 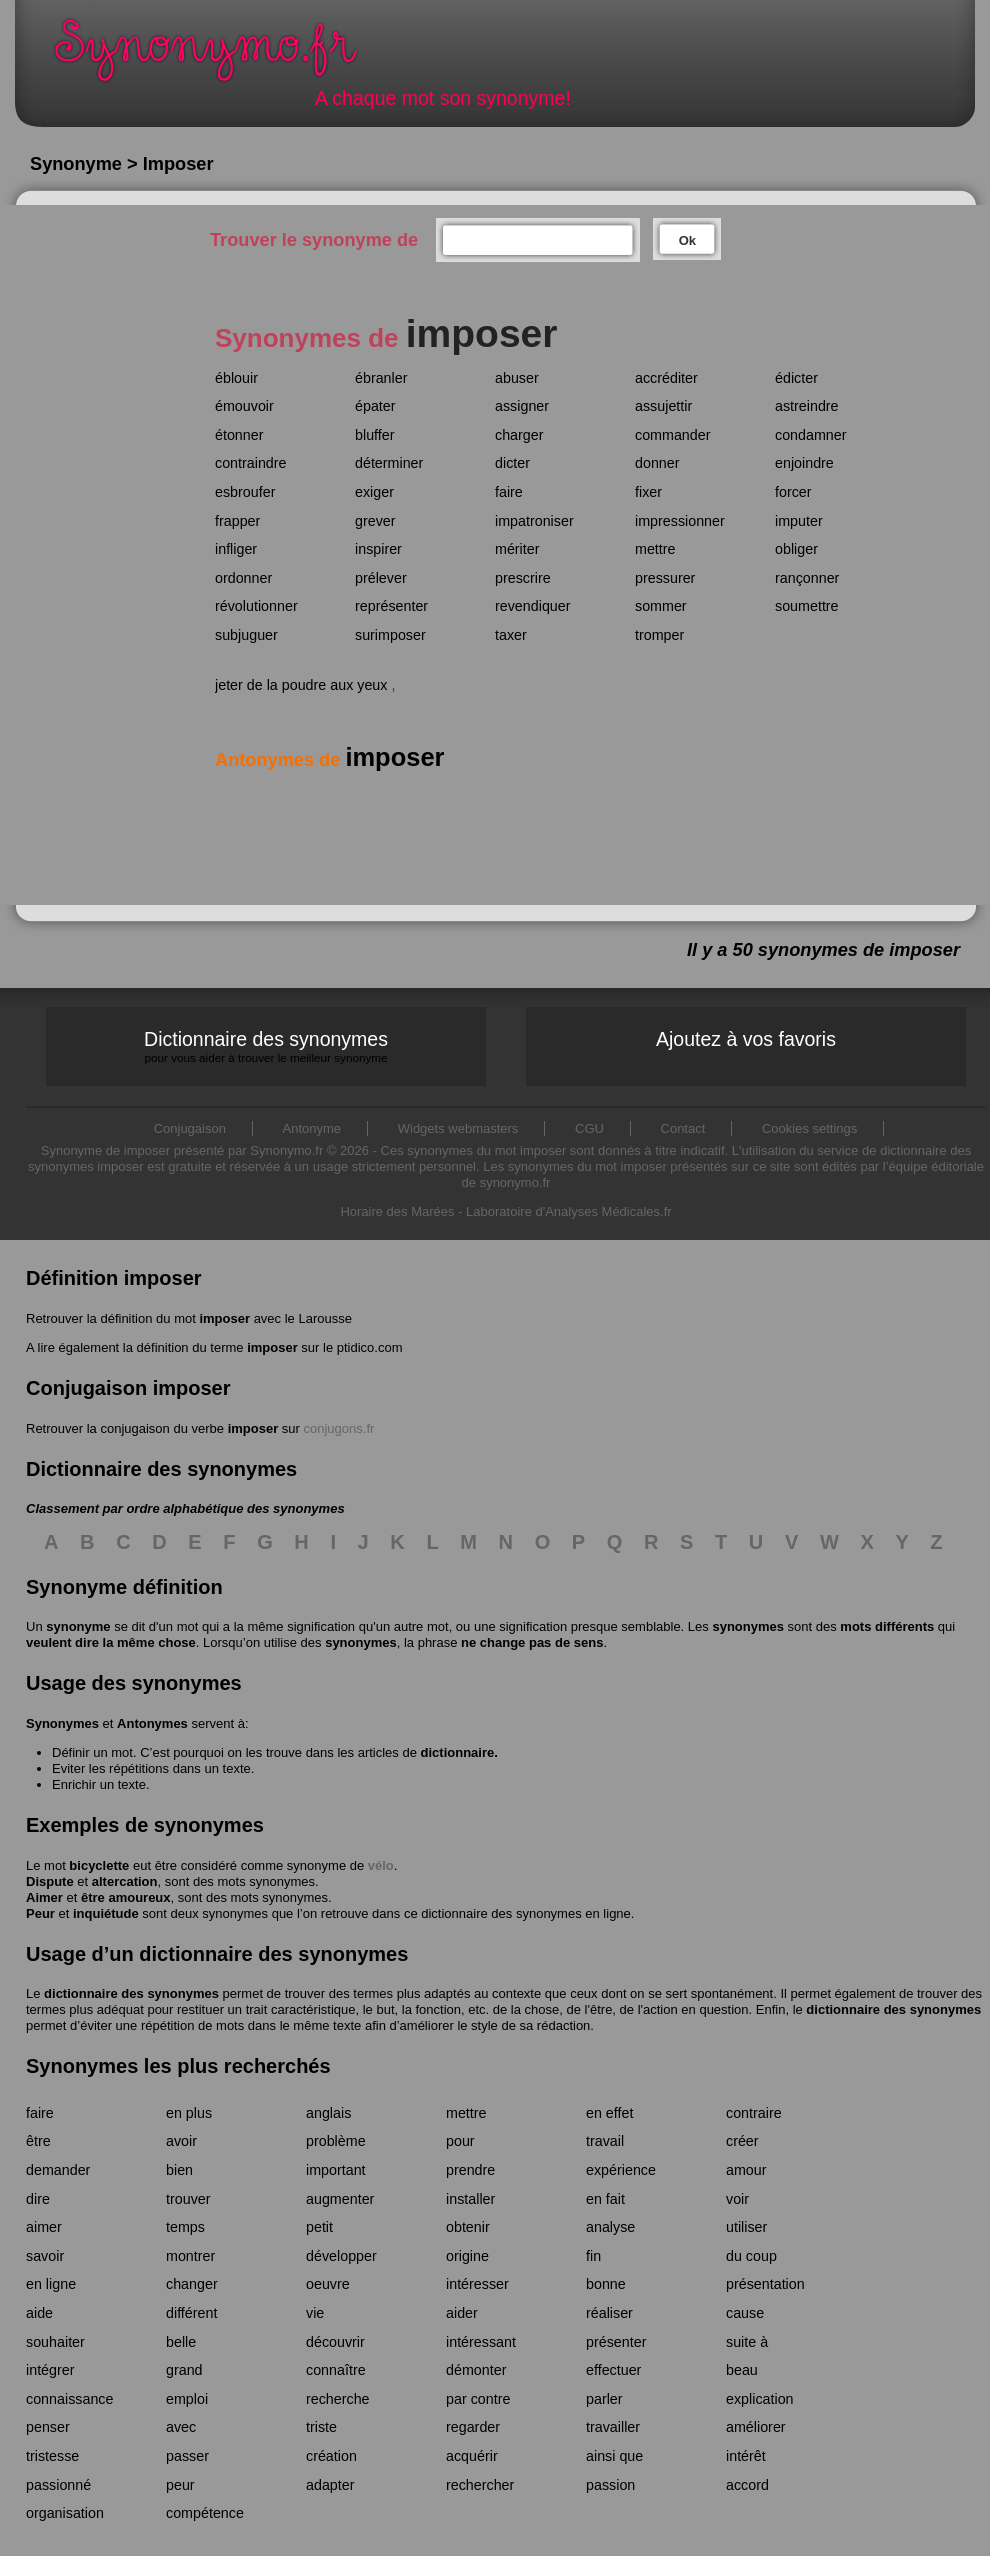 What do you see at coordinates (246, 635) in the screenshot?
I see `subjuguer` at bounding box center [246, 635].